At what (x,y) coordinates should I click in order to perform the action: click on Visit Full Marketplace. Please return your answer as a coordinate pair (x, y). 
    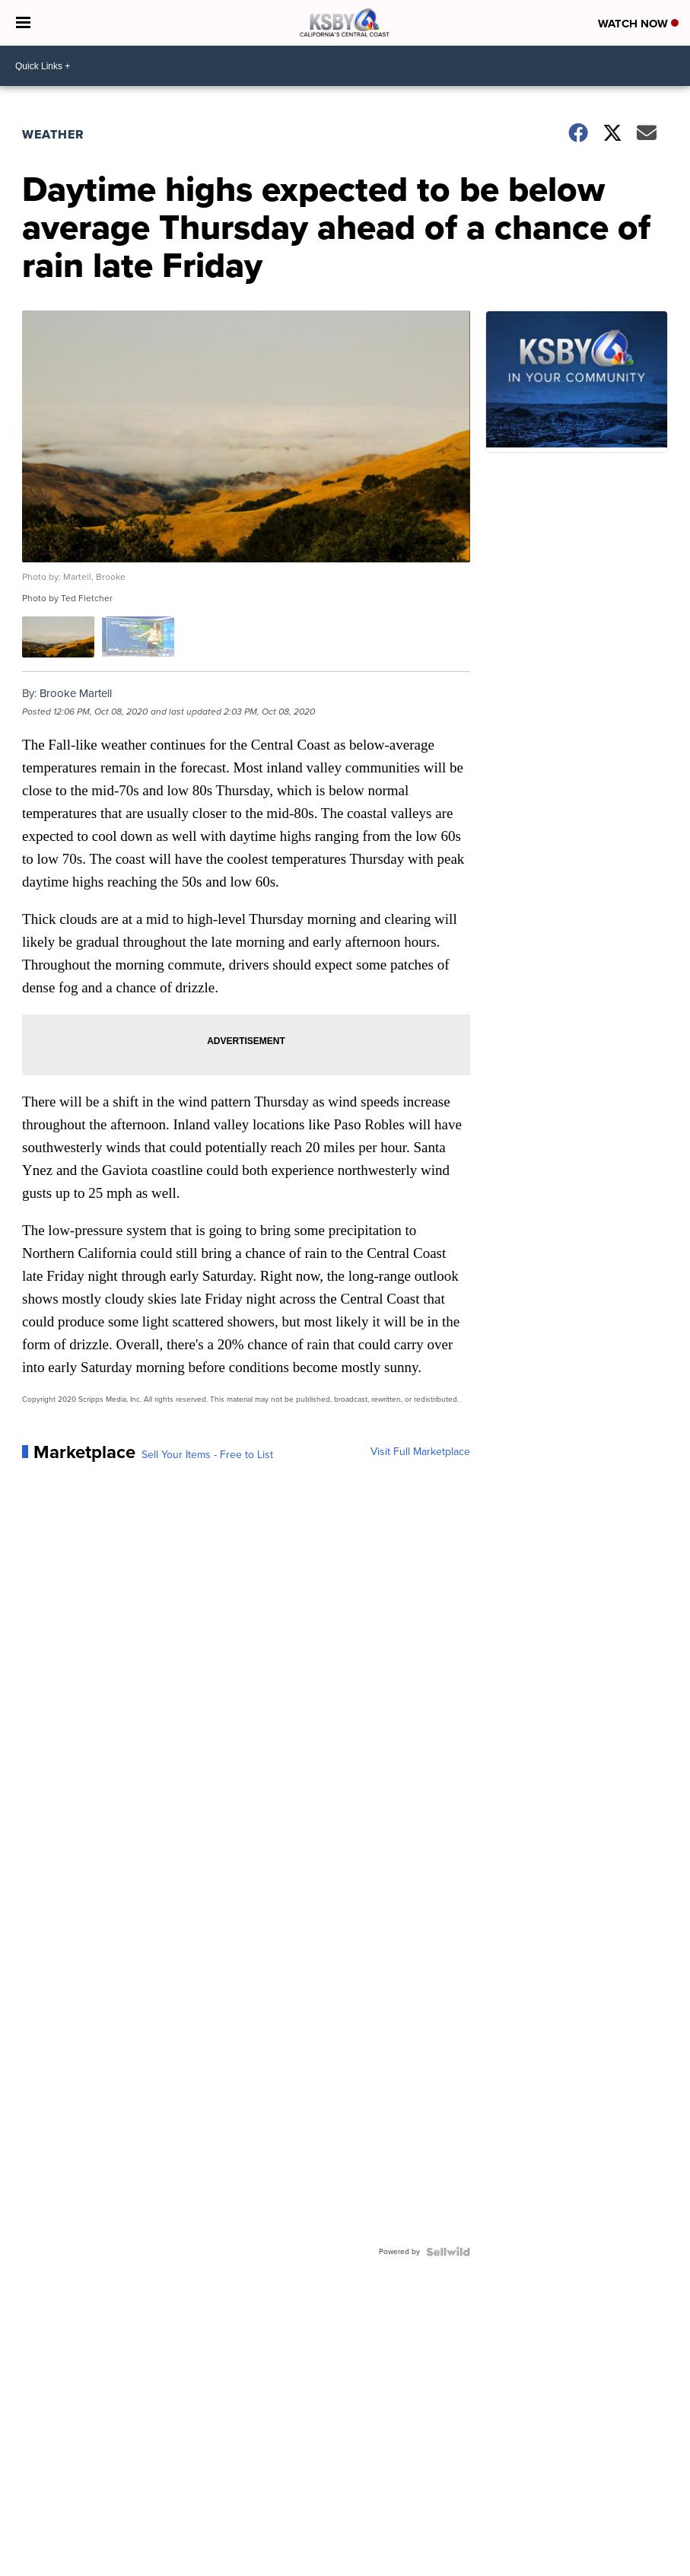
    Looking at the image, I should click on (420, 1452).